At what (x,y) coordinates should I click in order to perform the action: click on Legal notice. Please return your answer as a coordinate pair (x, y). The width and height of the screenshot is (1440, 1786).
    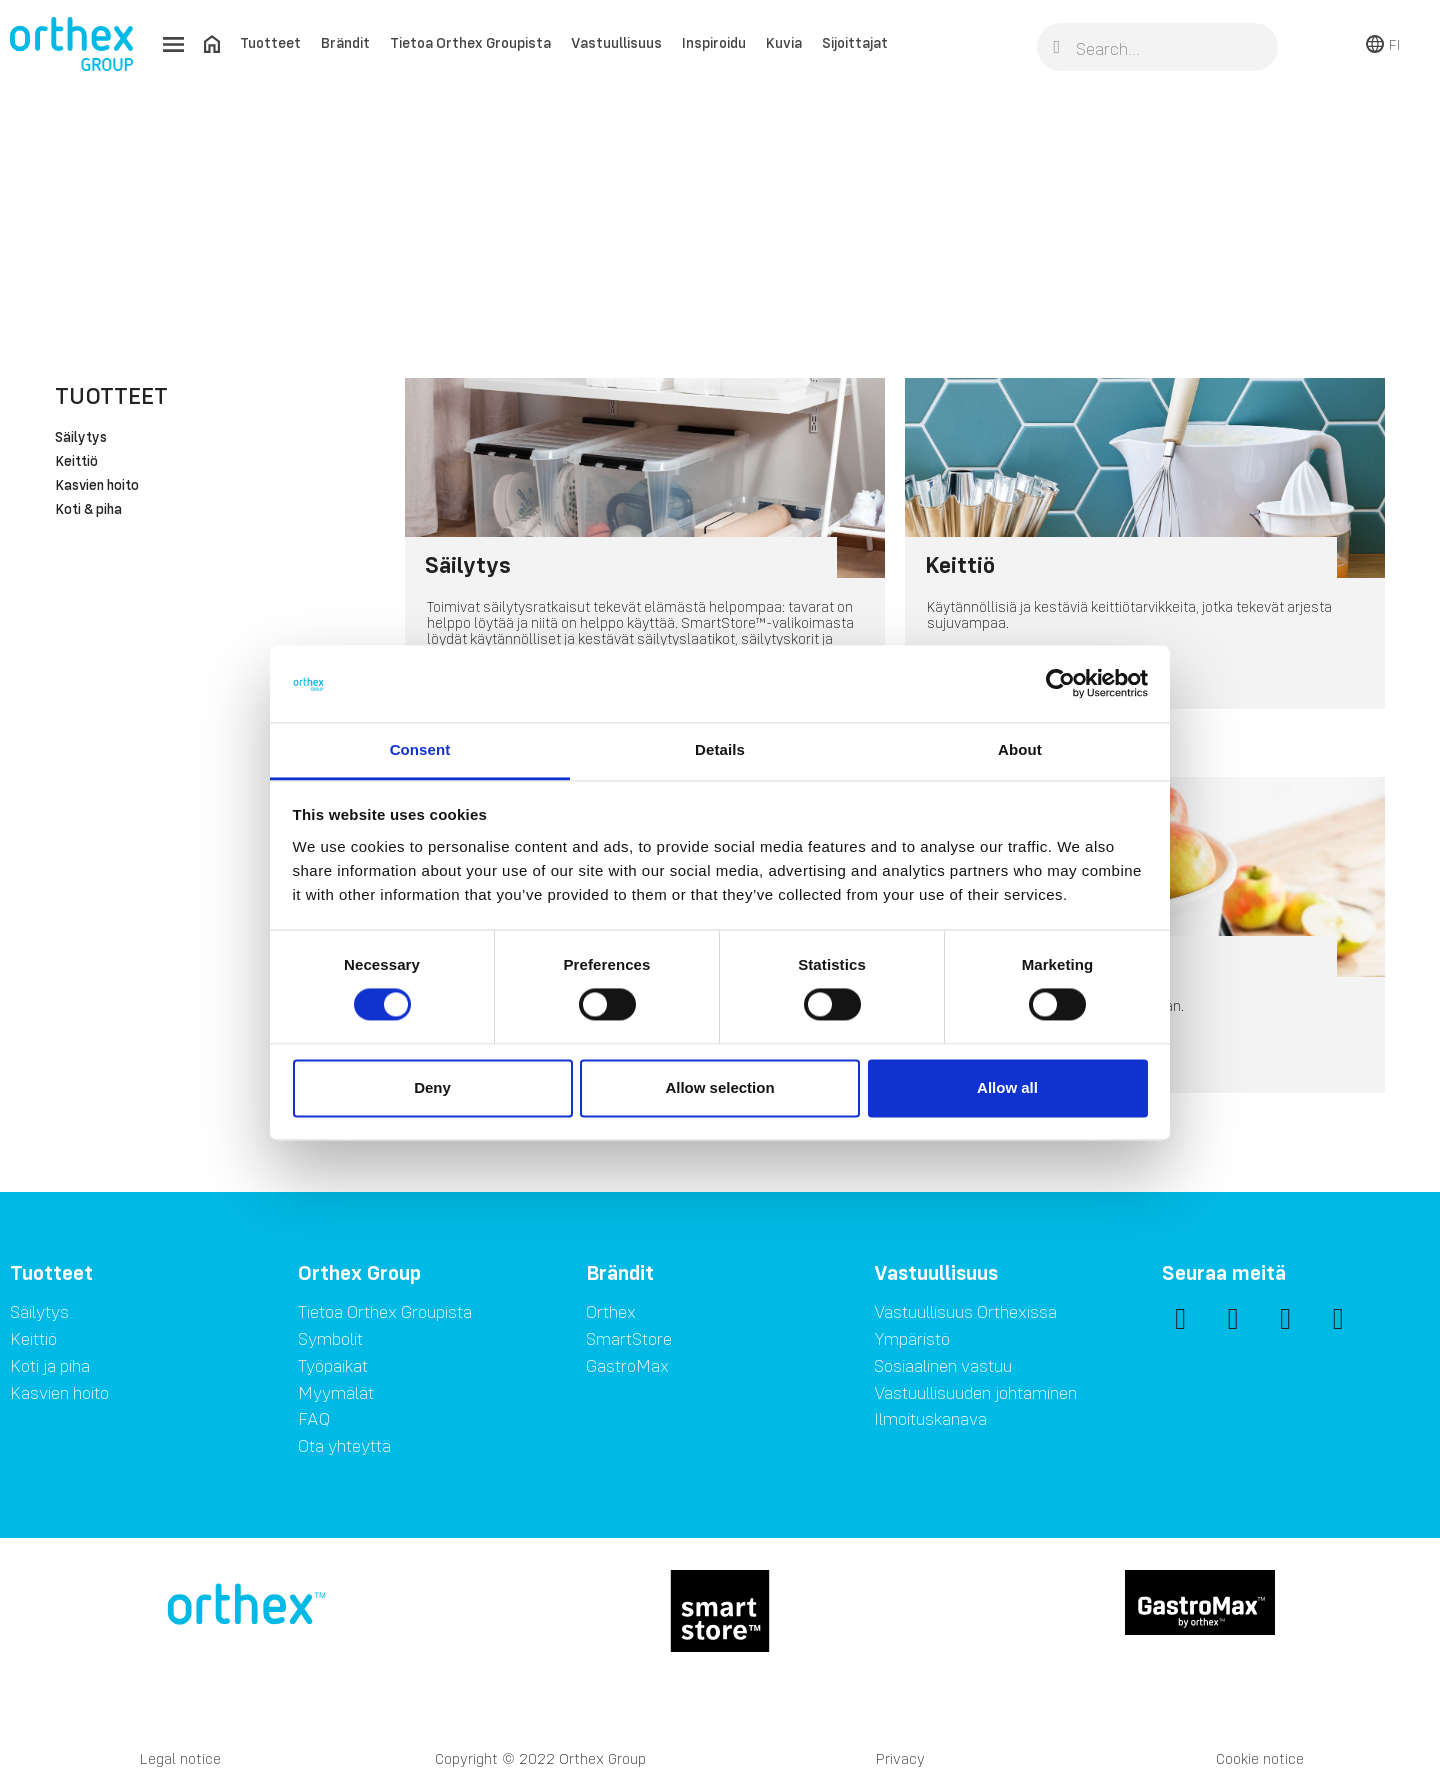
    Looking at the image, I should click on (180, 1758).